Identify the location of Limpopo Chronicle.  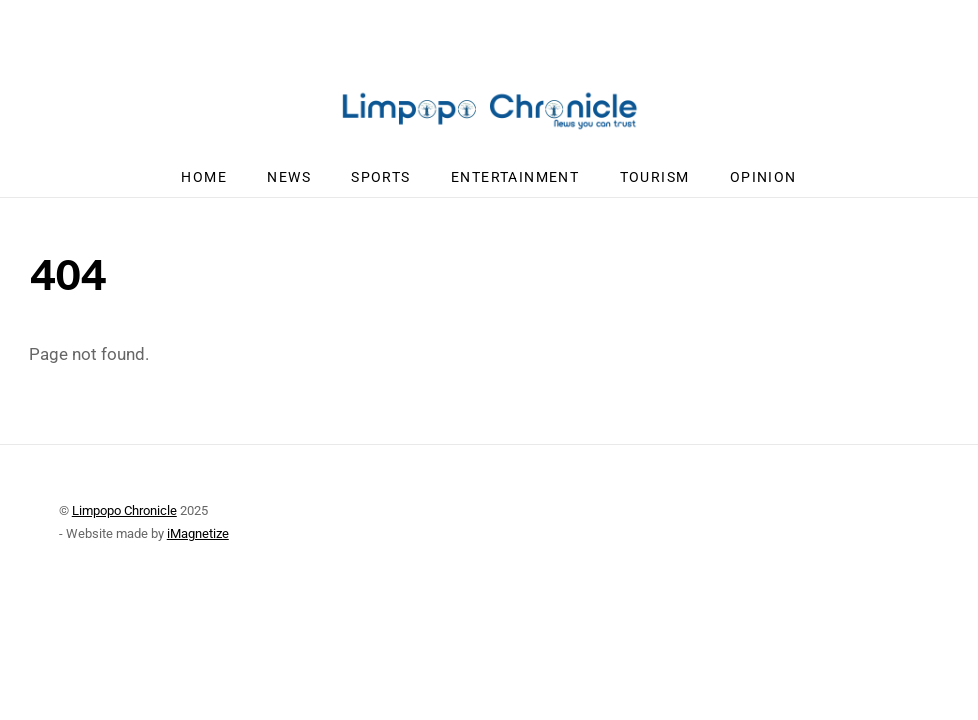
(124, 510).